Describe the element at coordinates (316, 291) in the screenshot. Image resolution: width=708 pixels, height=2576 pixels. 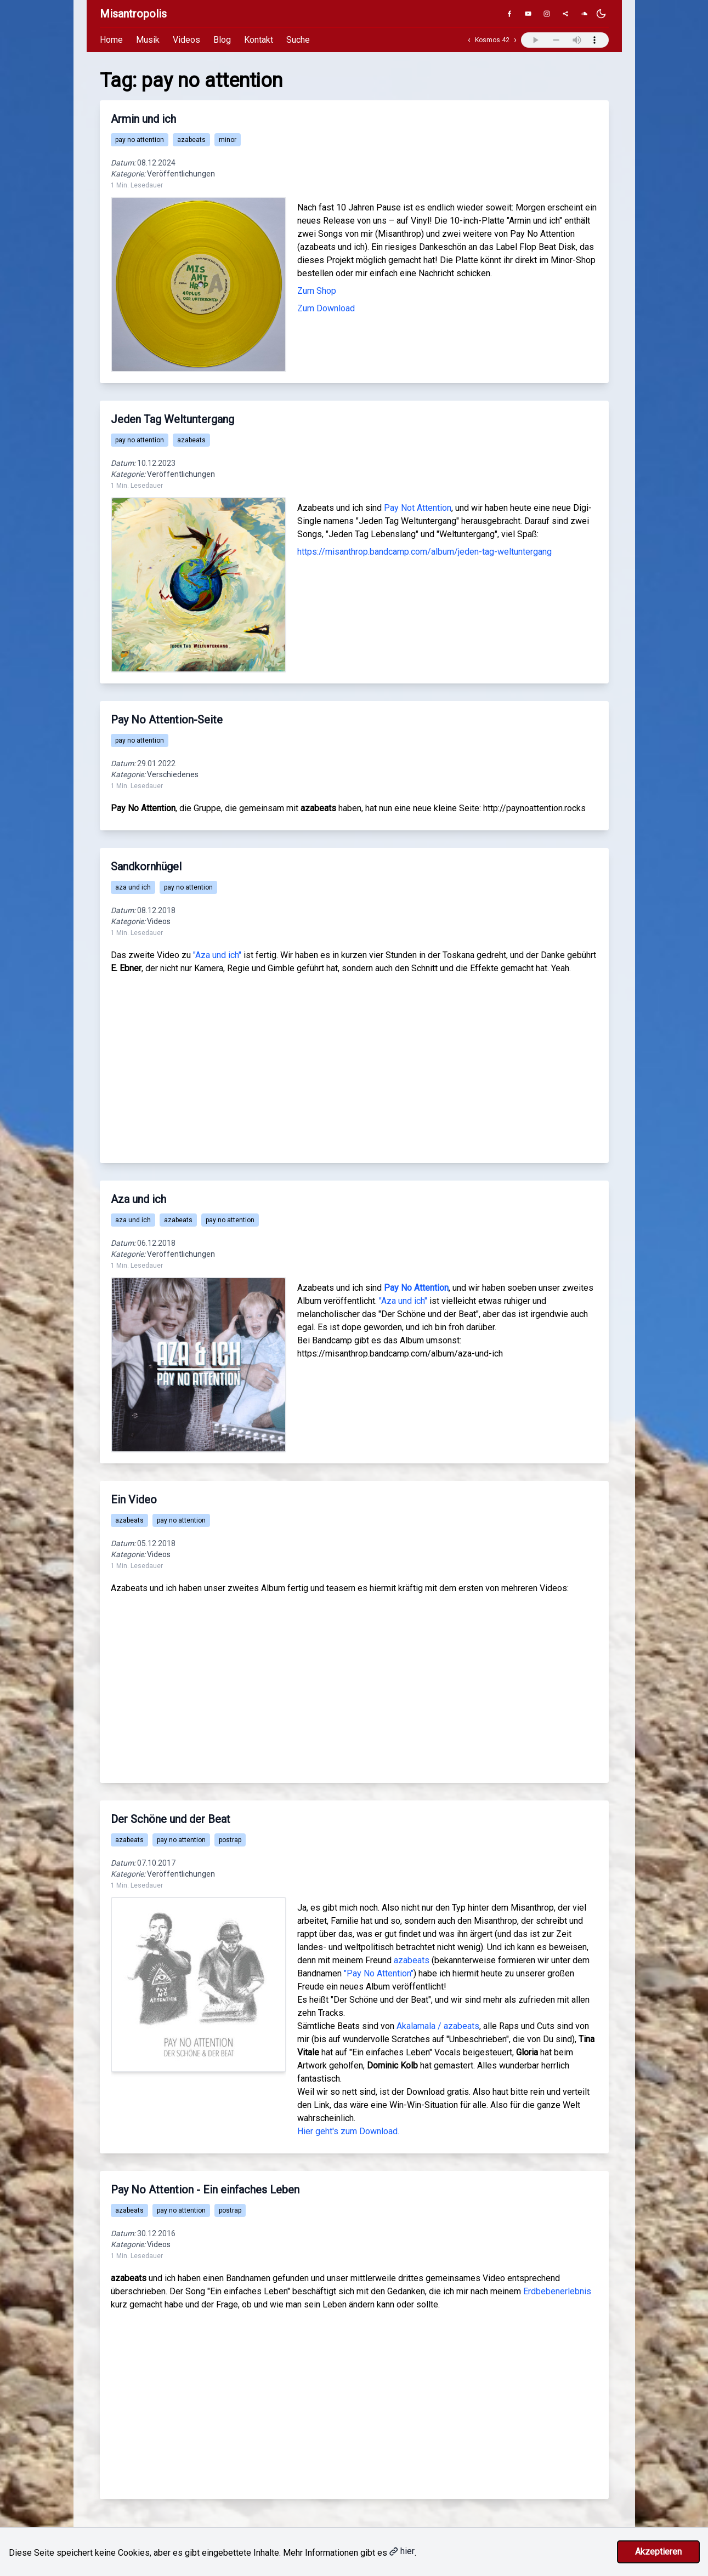
I see `Zum Shop` at that location.